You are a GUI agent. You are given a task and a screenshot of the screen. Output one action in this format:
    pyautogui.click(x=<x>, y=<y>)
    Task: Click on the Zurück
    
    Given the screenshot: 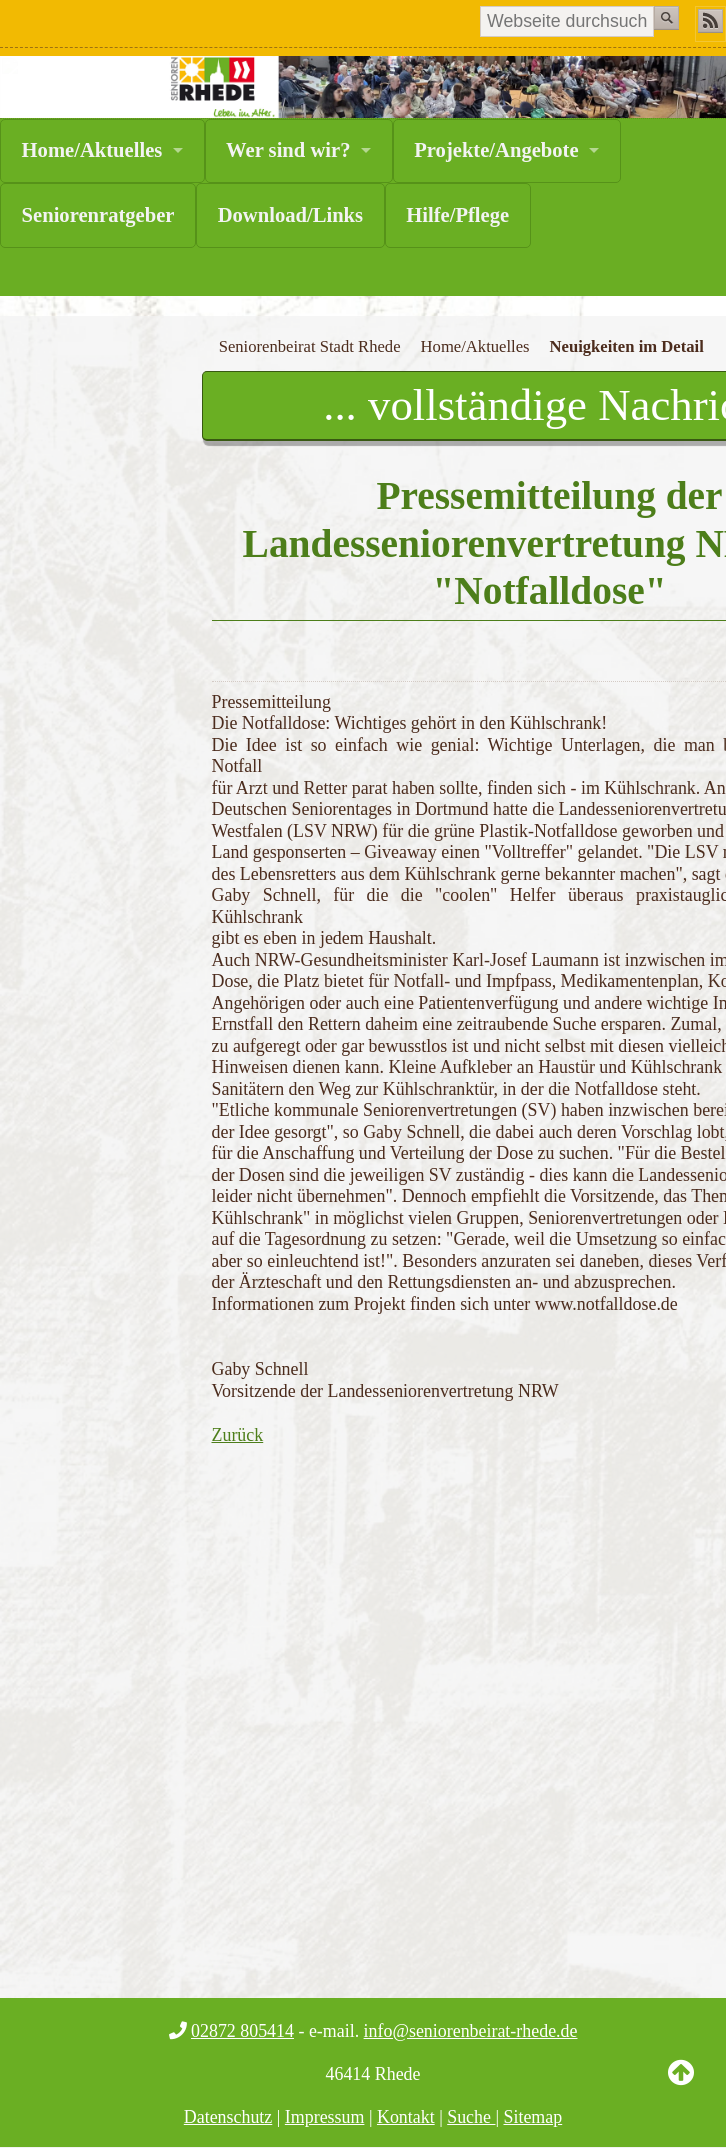 What is the action you would take?
    pyautogui.click(x=238, y=1435)
    